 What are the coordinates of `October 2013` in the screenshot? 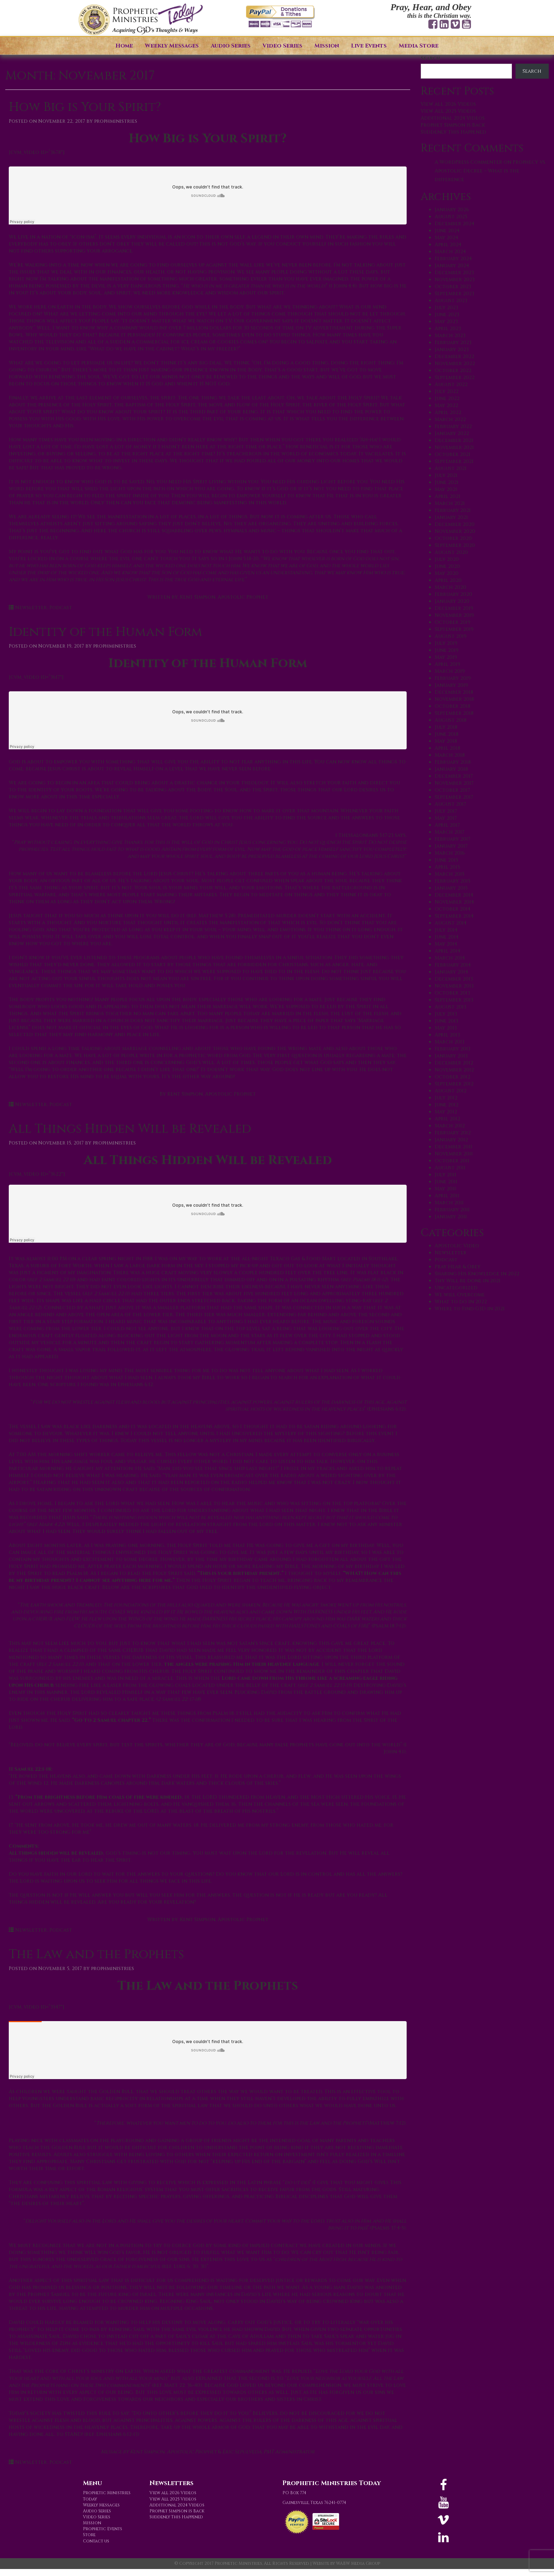 It's located at (452, 993).